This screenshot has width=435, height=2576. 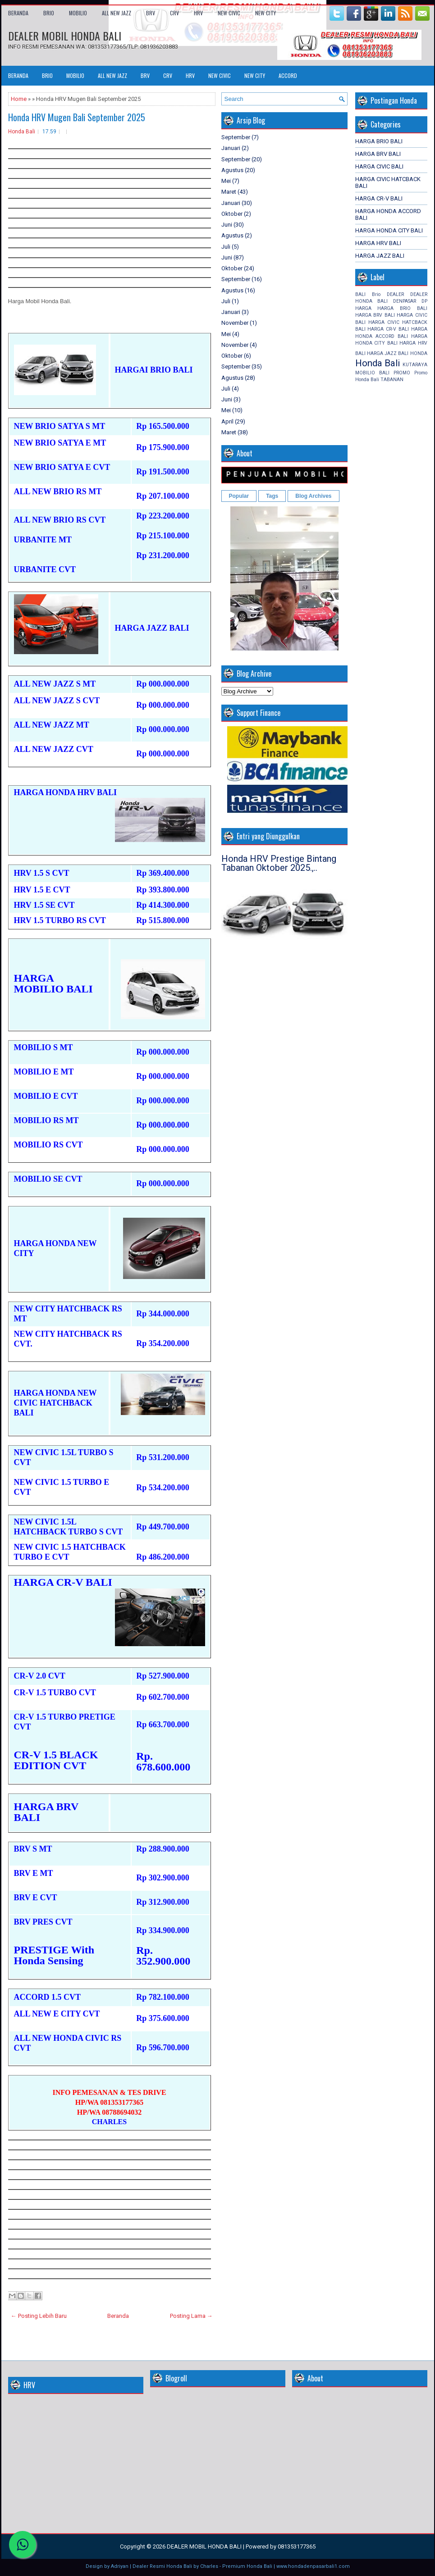 I want to click on Beranda, so click(x=18, y=13).